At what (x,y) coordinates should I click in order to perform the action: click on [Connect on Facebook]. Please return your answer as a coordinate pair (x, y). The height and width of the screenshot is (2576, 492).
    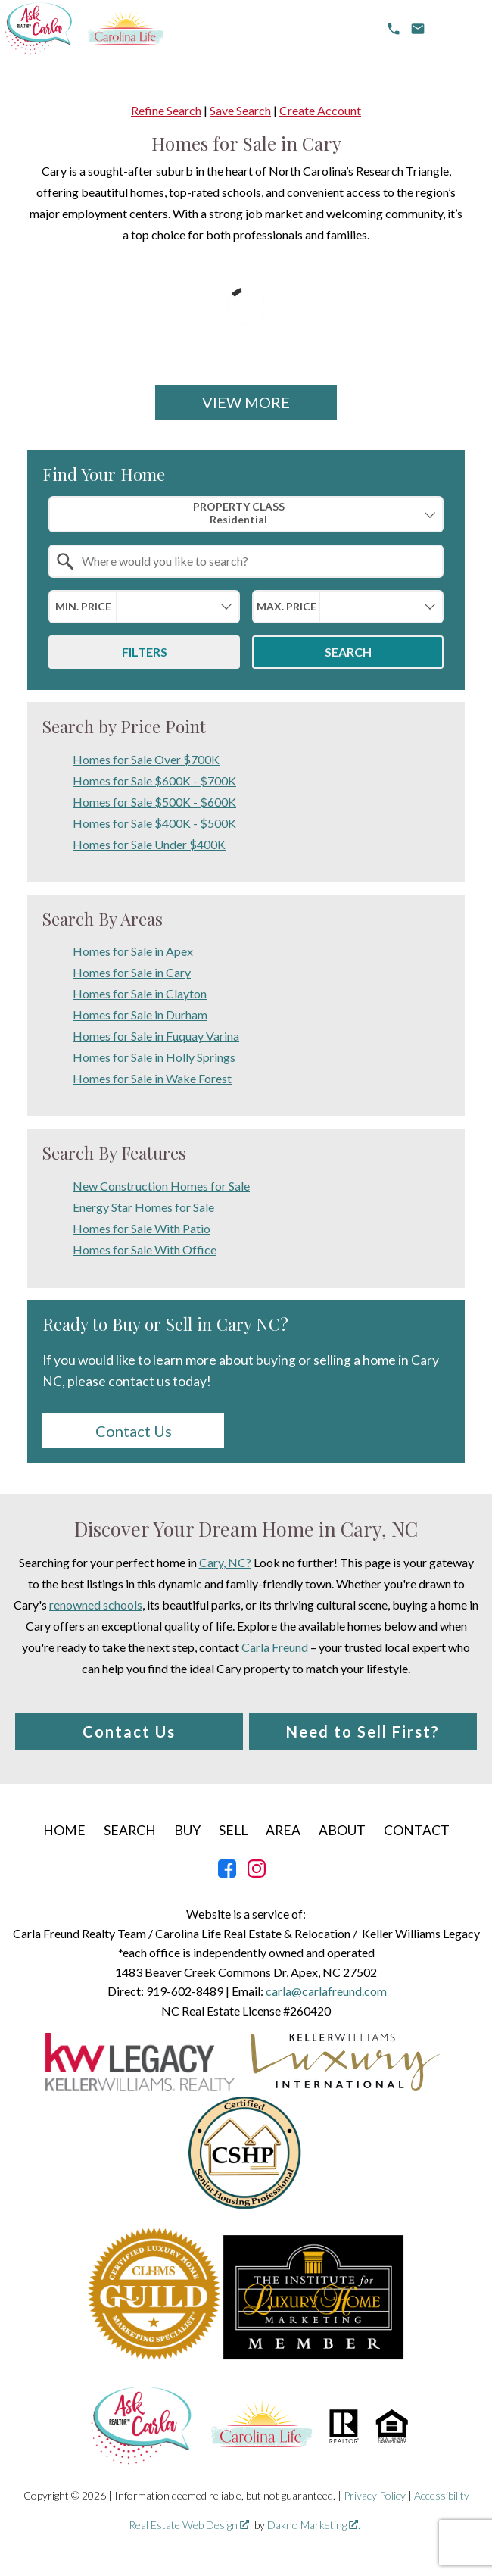
    Looking at the image, I should click on (227, 1873).